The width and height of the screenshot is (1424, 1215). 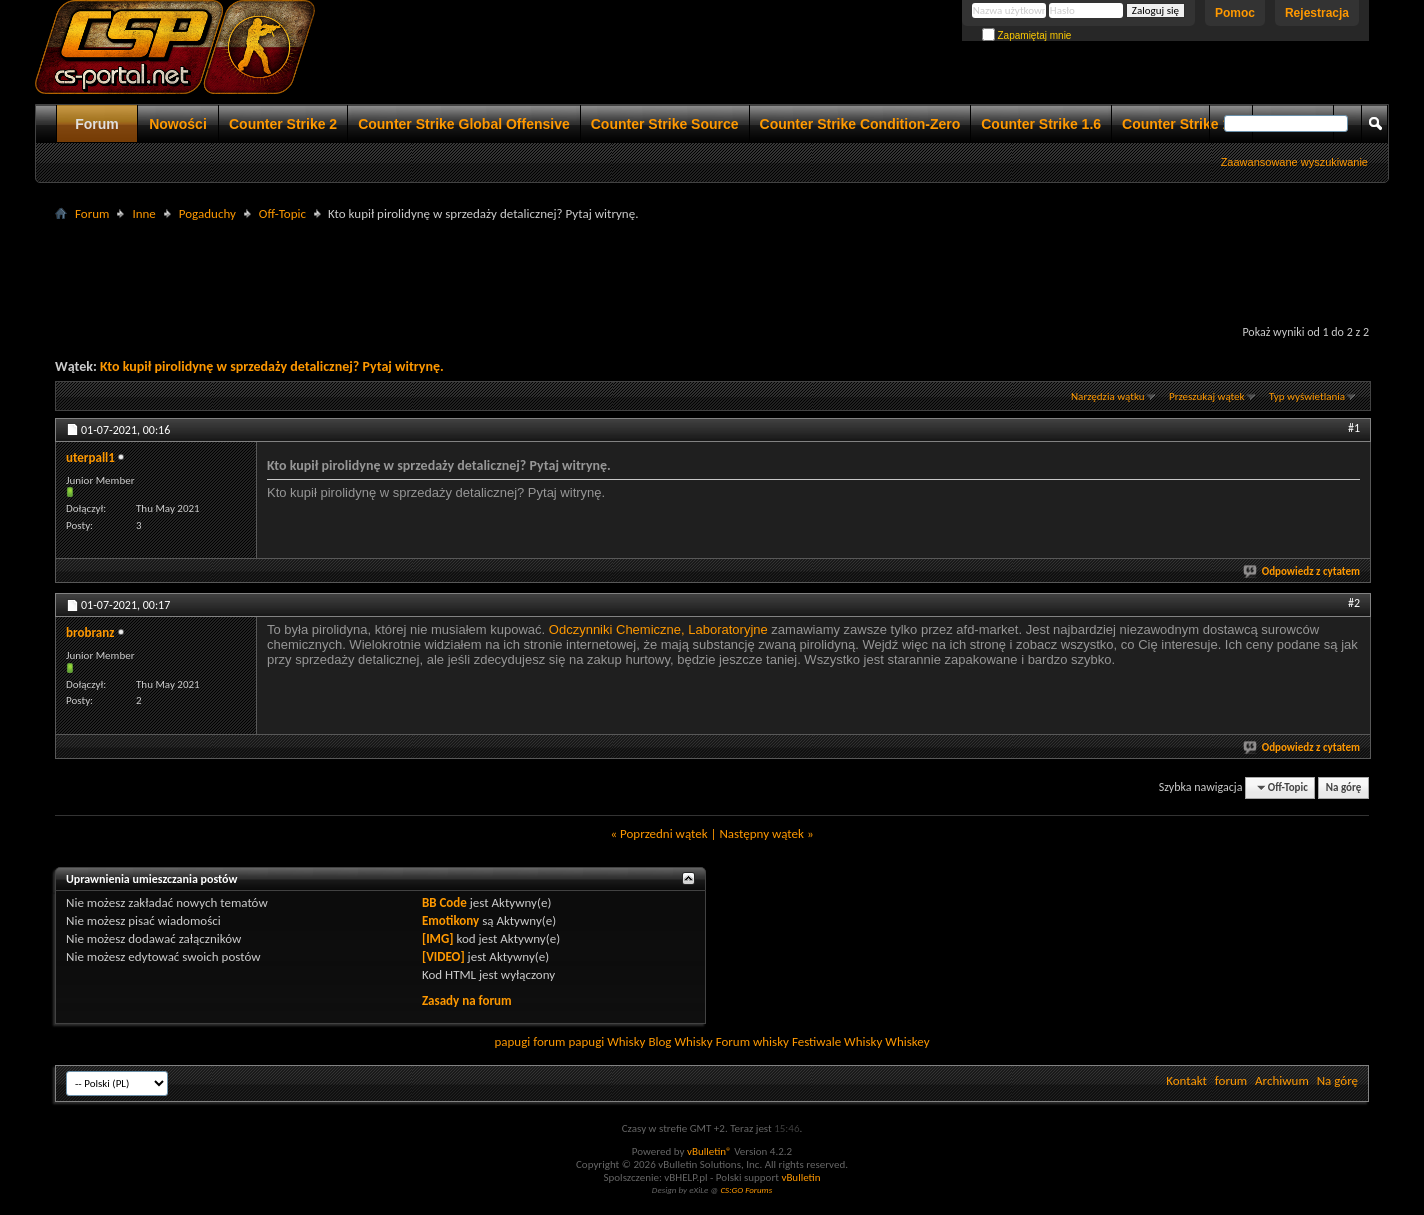 I want to click on Inne, so click(x=143, y=213).